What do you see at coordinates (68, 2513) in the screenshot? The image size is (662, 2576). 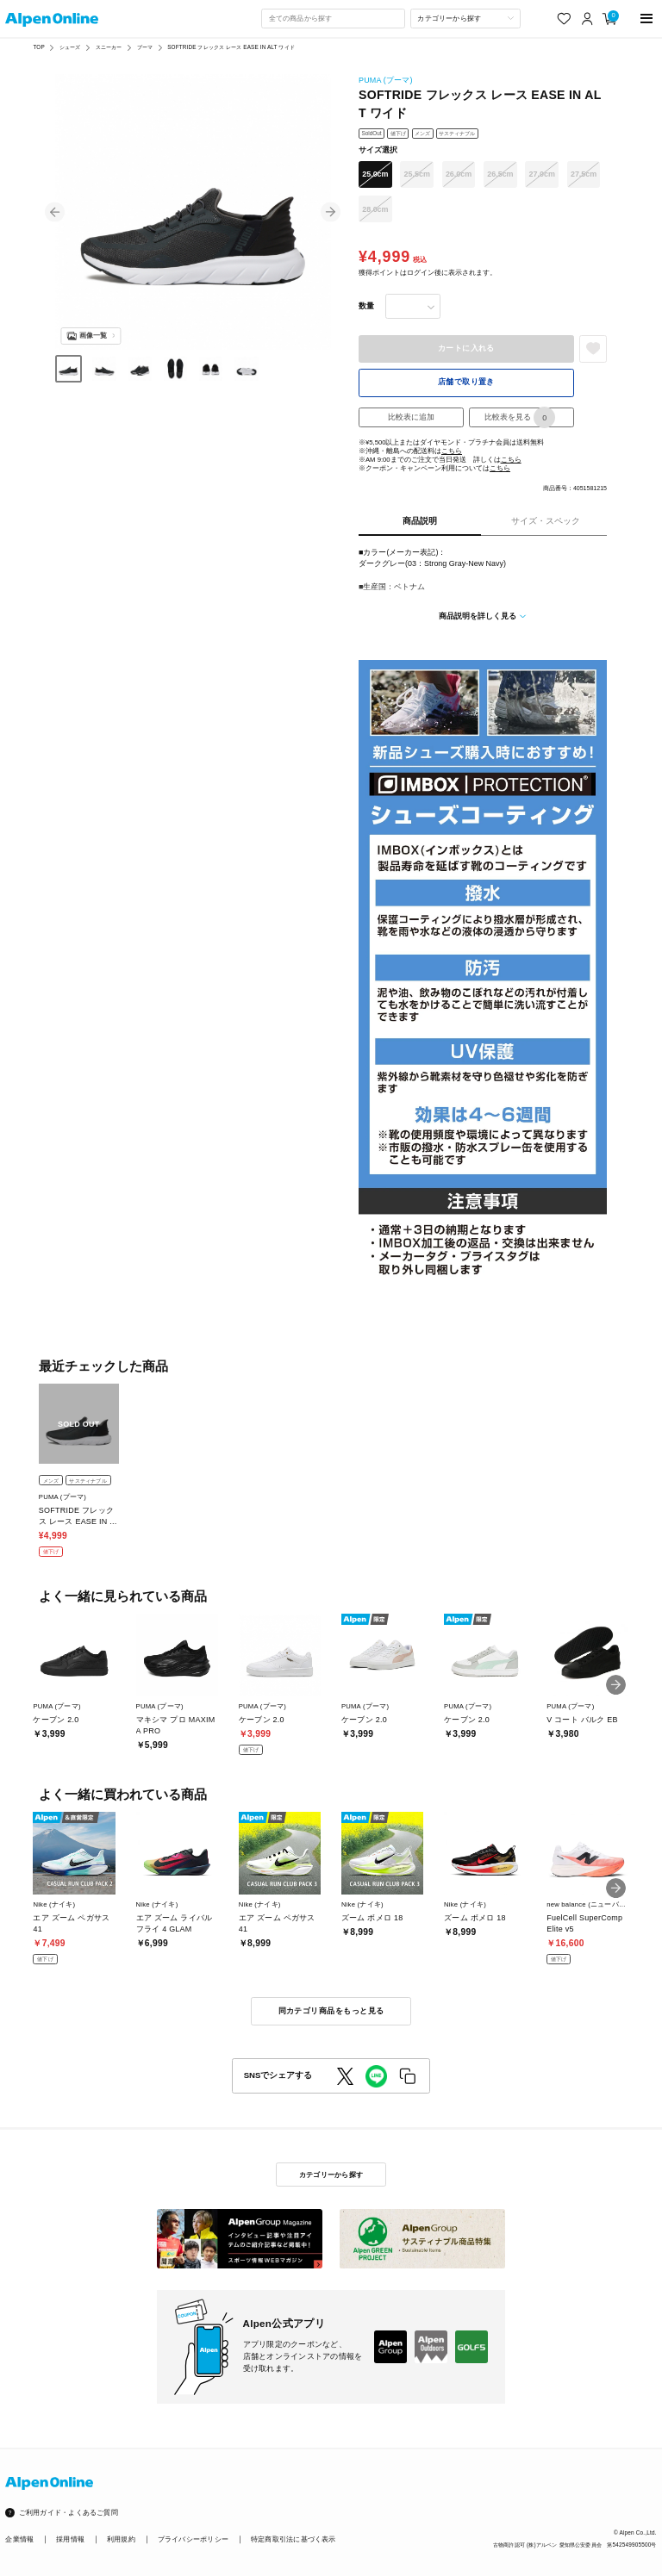 I see `ご利用ガイド・よくあるご質問` at bounding box center [68, 2513].